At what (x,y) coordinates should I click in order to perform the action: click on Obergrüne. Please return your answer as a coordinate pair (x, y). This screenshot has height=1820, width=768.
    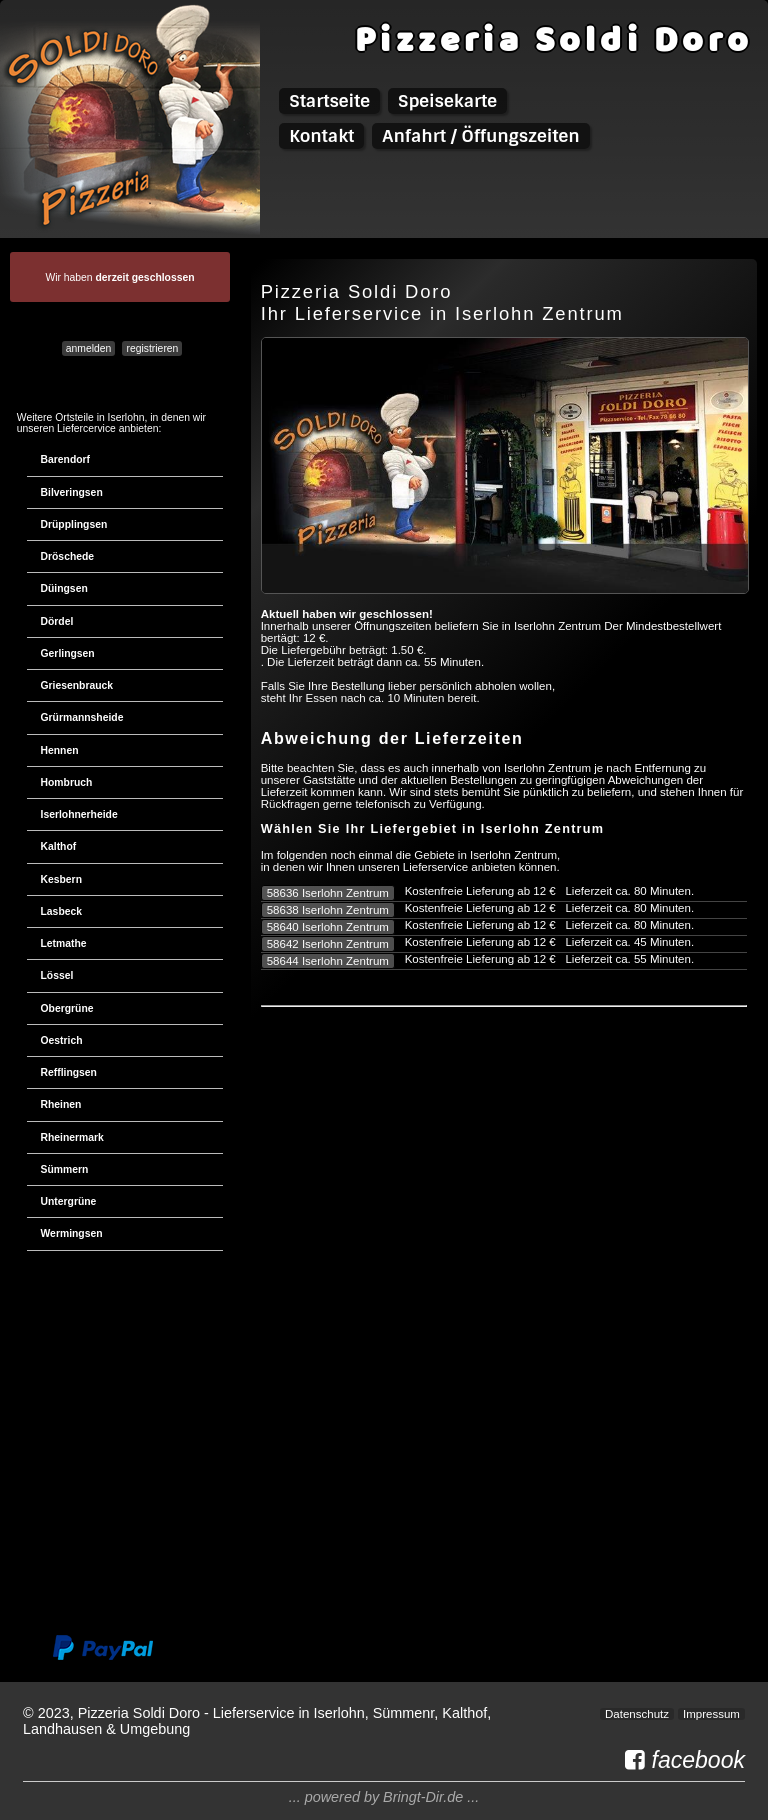
    Looking at the image, I should click on (67, 1008).